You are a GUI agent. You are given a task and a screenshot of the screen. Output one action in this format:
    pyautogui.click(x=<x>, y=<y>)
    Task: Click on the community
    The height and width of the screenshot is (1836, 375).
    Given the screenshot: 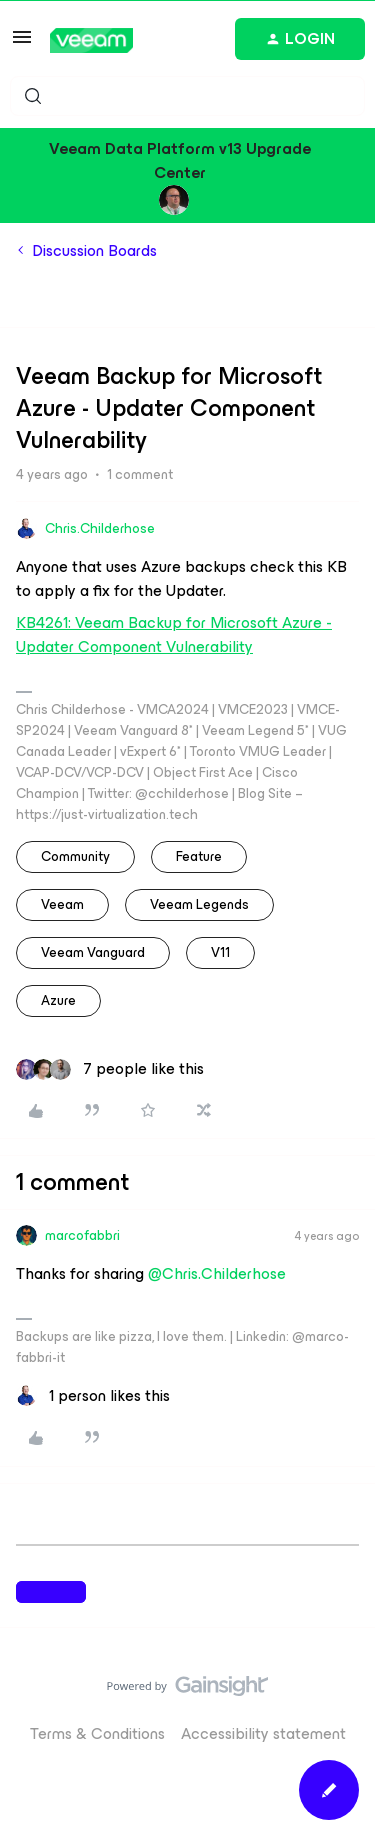 What is the action you would take?
    pyautogui.click(x=75, y=856)
    